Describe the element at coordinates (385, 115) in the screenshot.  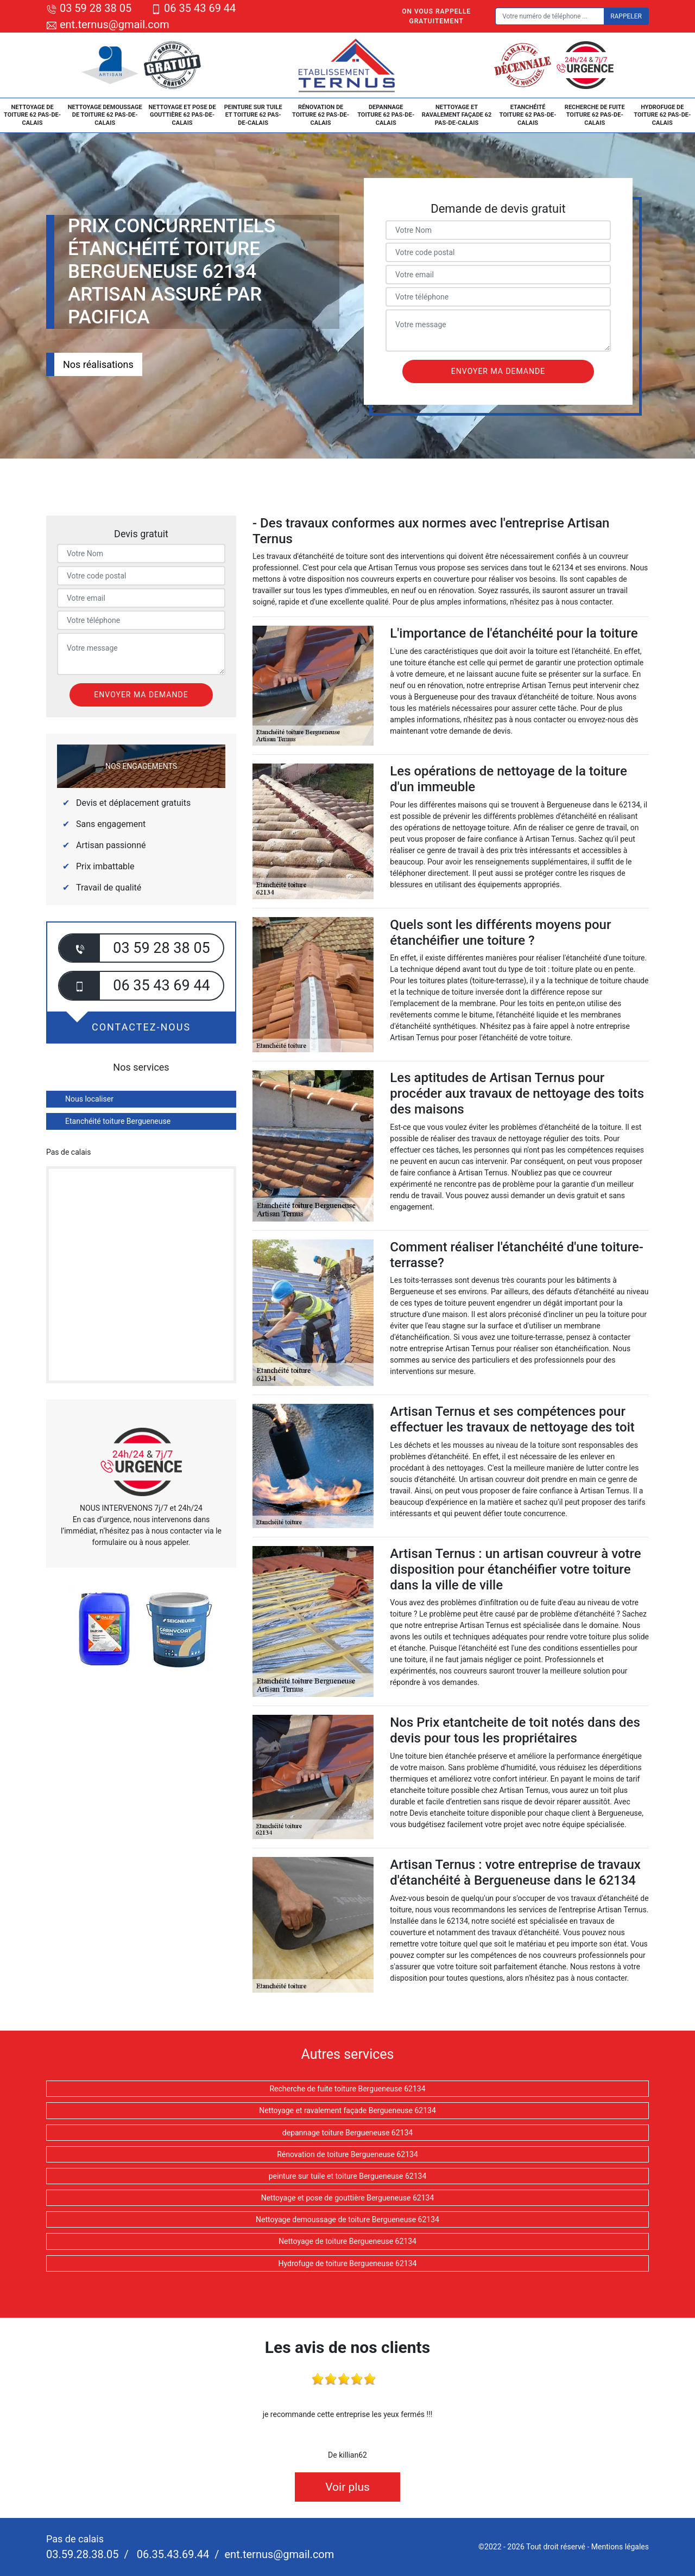
I see `depannage toiture 62 Pas-de-Calais` at that location.